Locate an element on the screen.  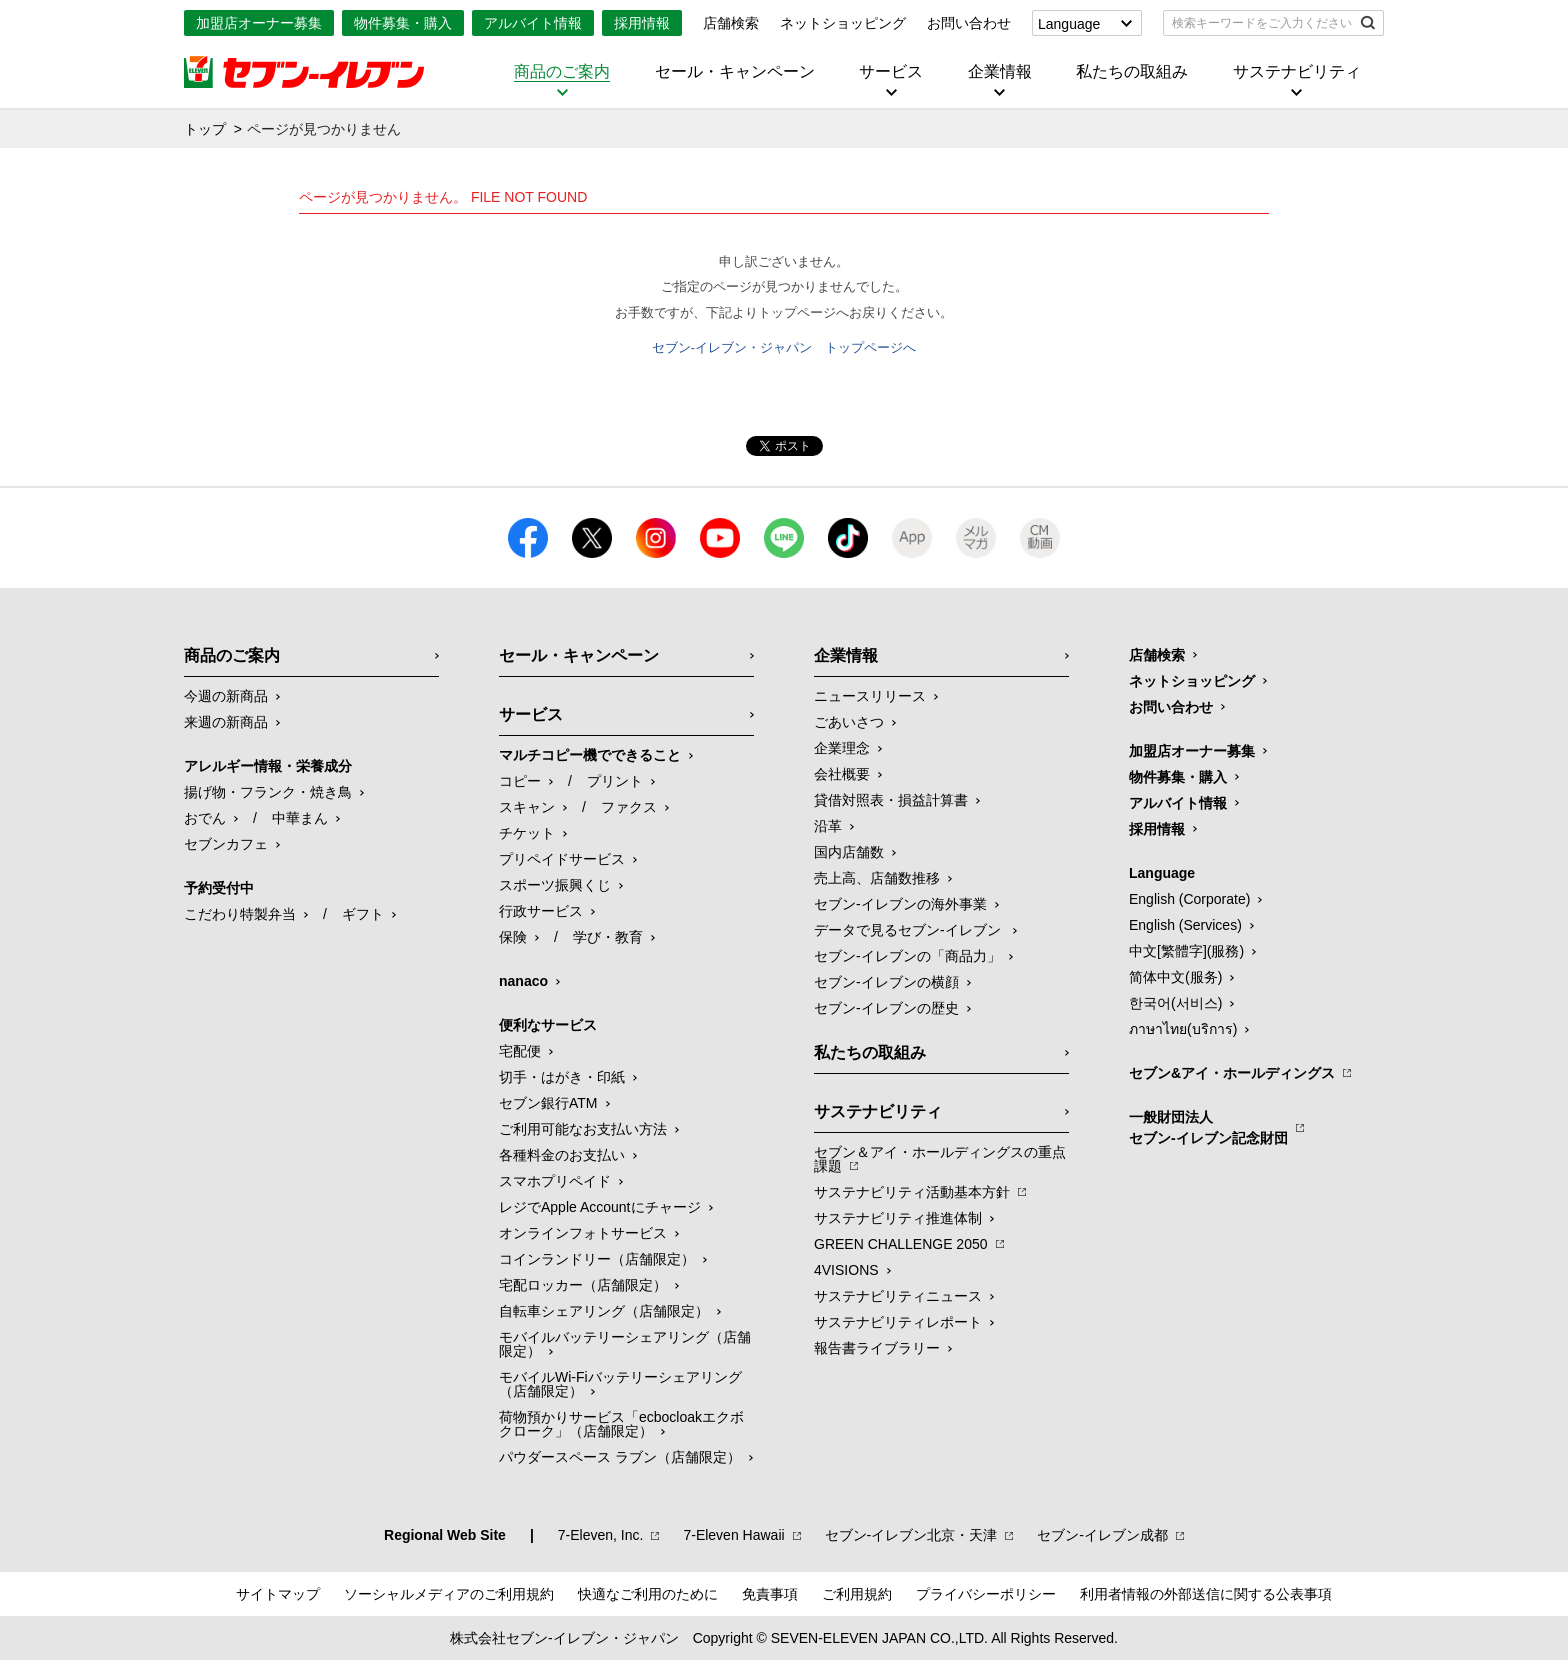
こだわり特製弁当 is located at coordinates (240, 914).